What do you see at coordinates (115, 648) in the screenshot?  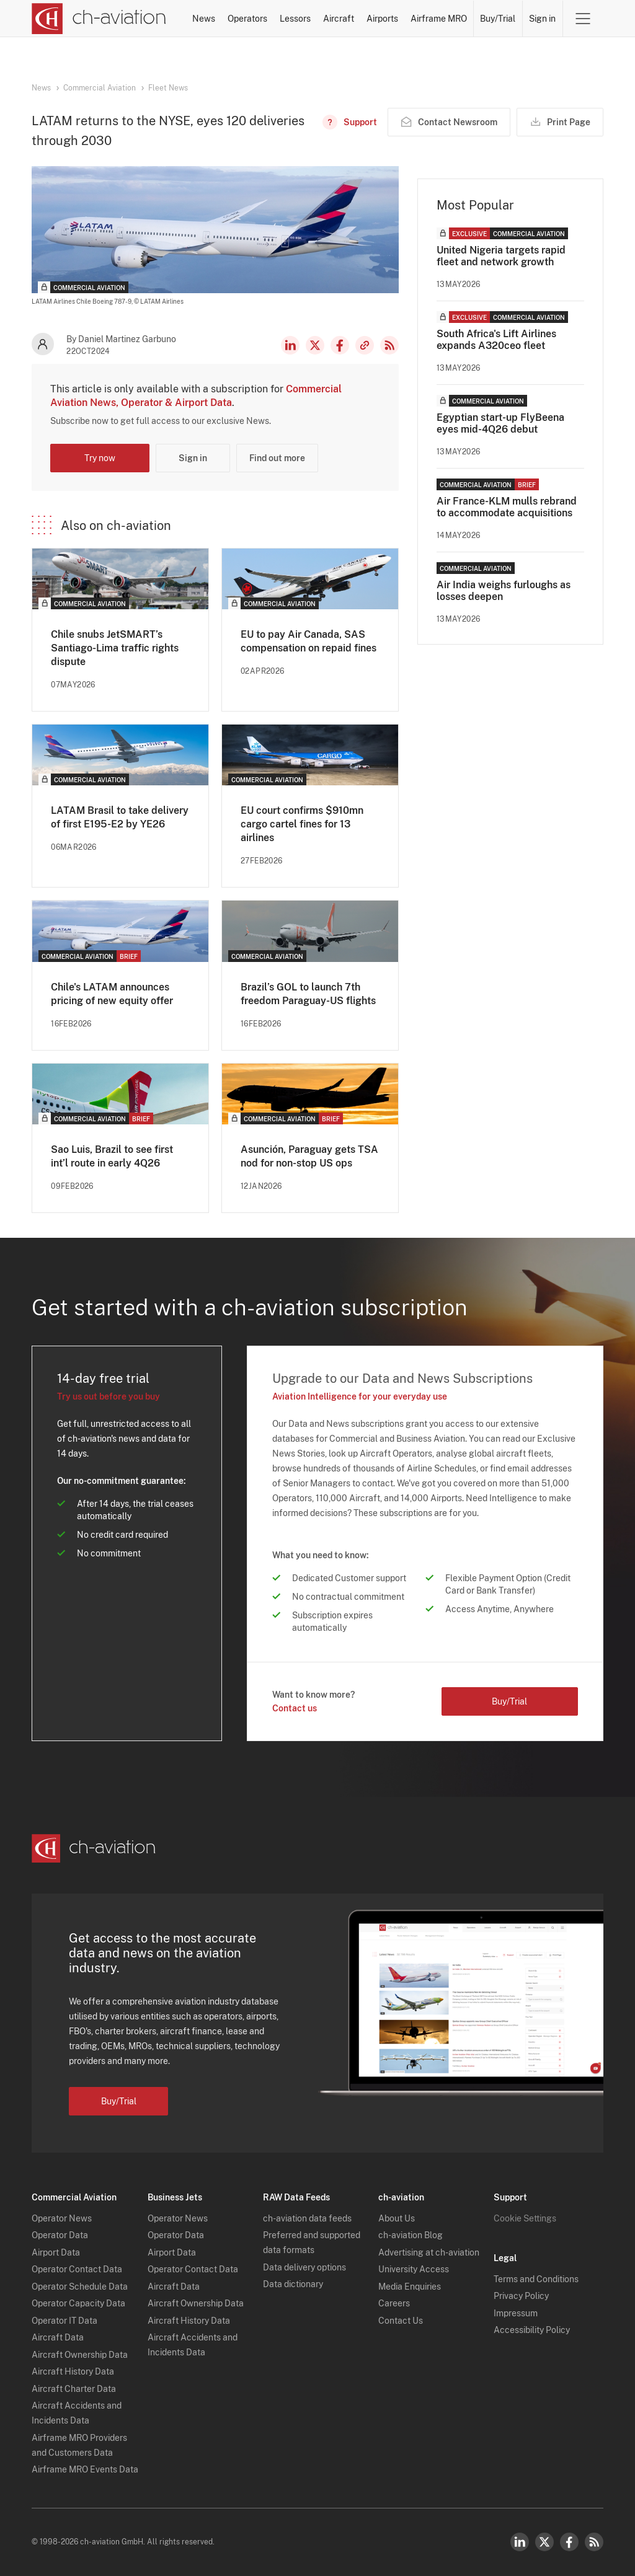 I see `Chile snubs JetSMART’s Santiago-Lima traffic rights dispute` at bounding box center [115, 648].